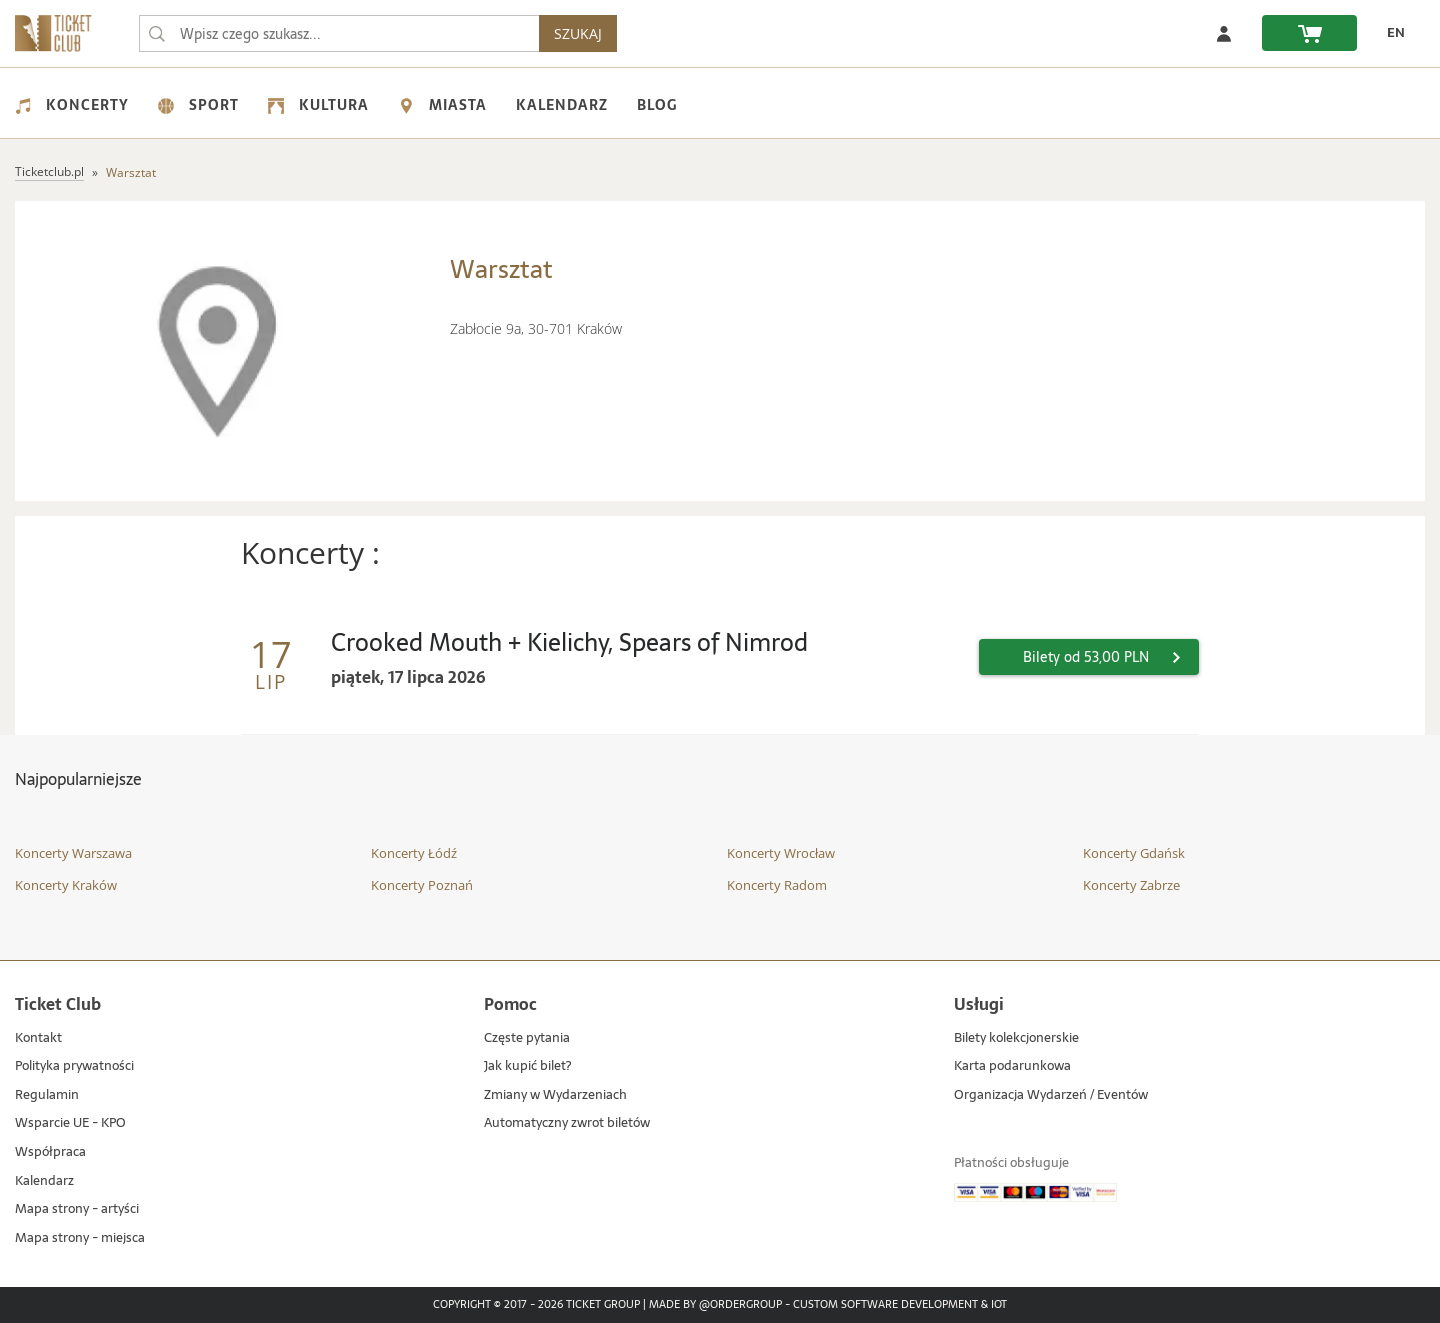  Describe the element at coordinates (657, 105) in the screenshot. I see `Blog` at that location.